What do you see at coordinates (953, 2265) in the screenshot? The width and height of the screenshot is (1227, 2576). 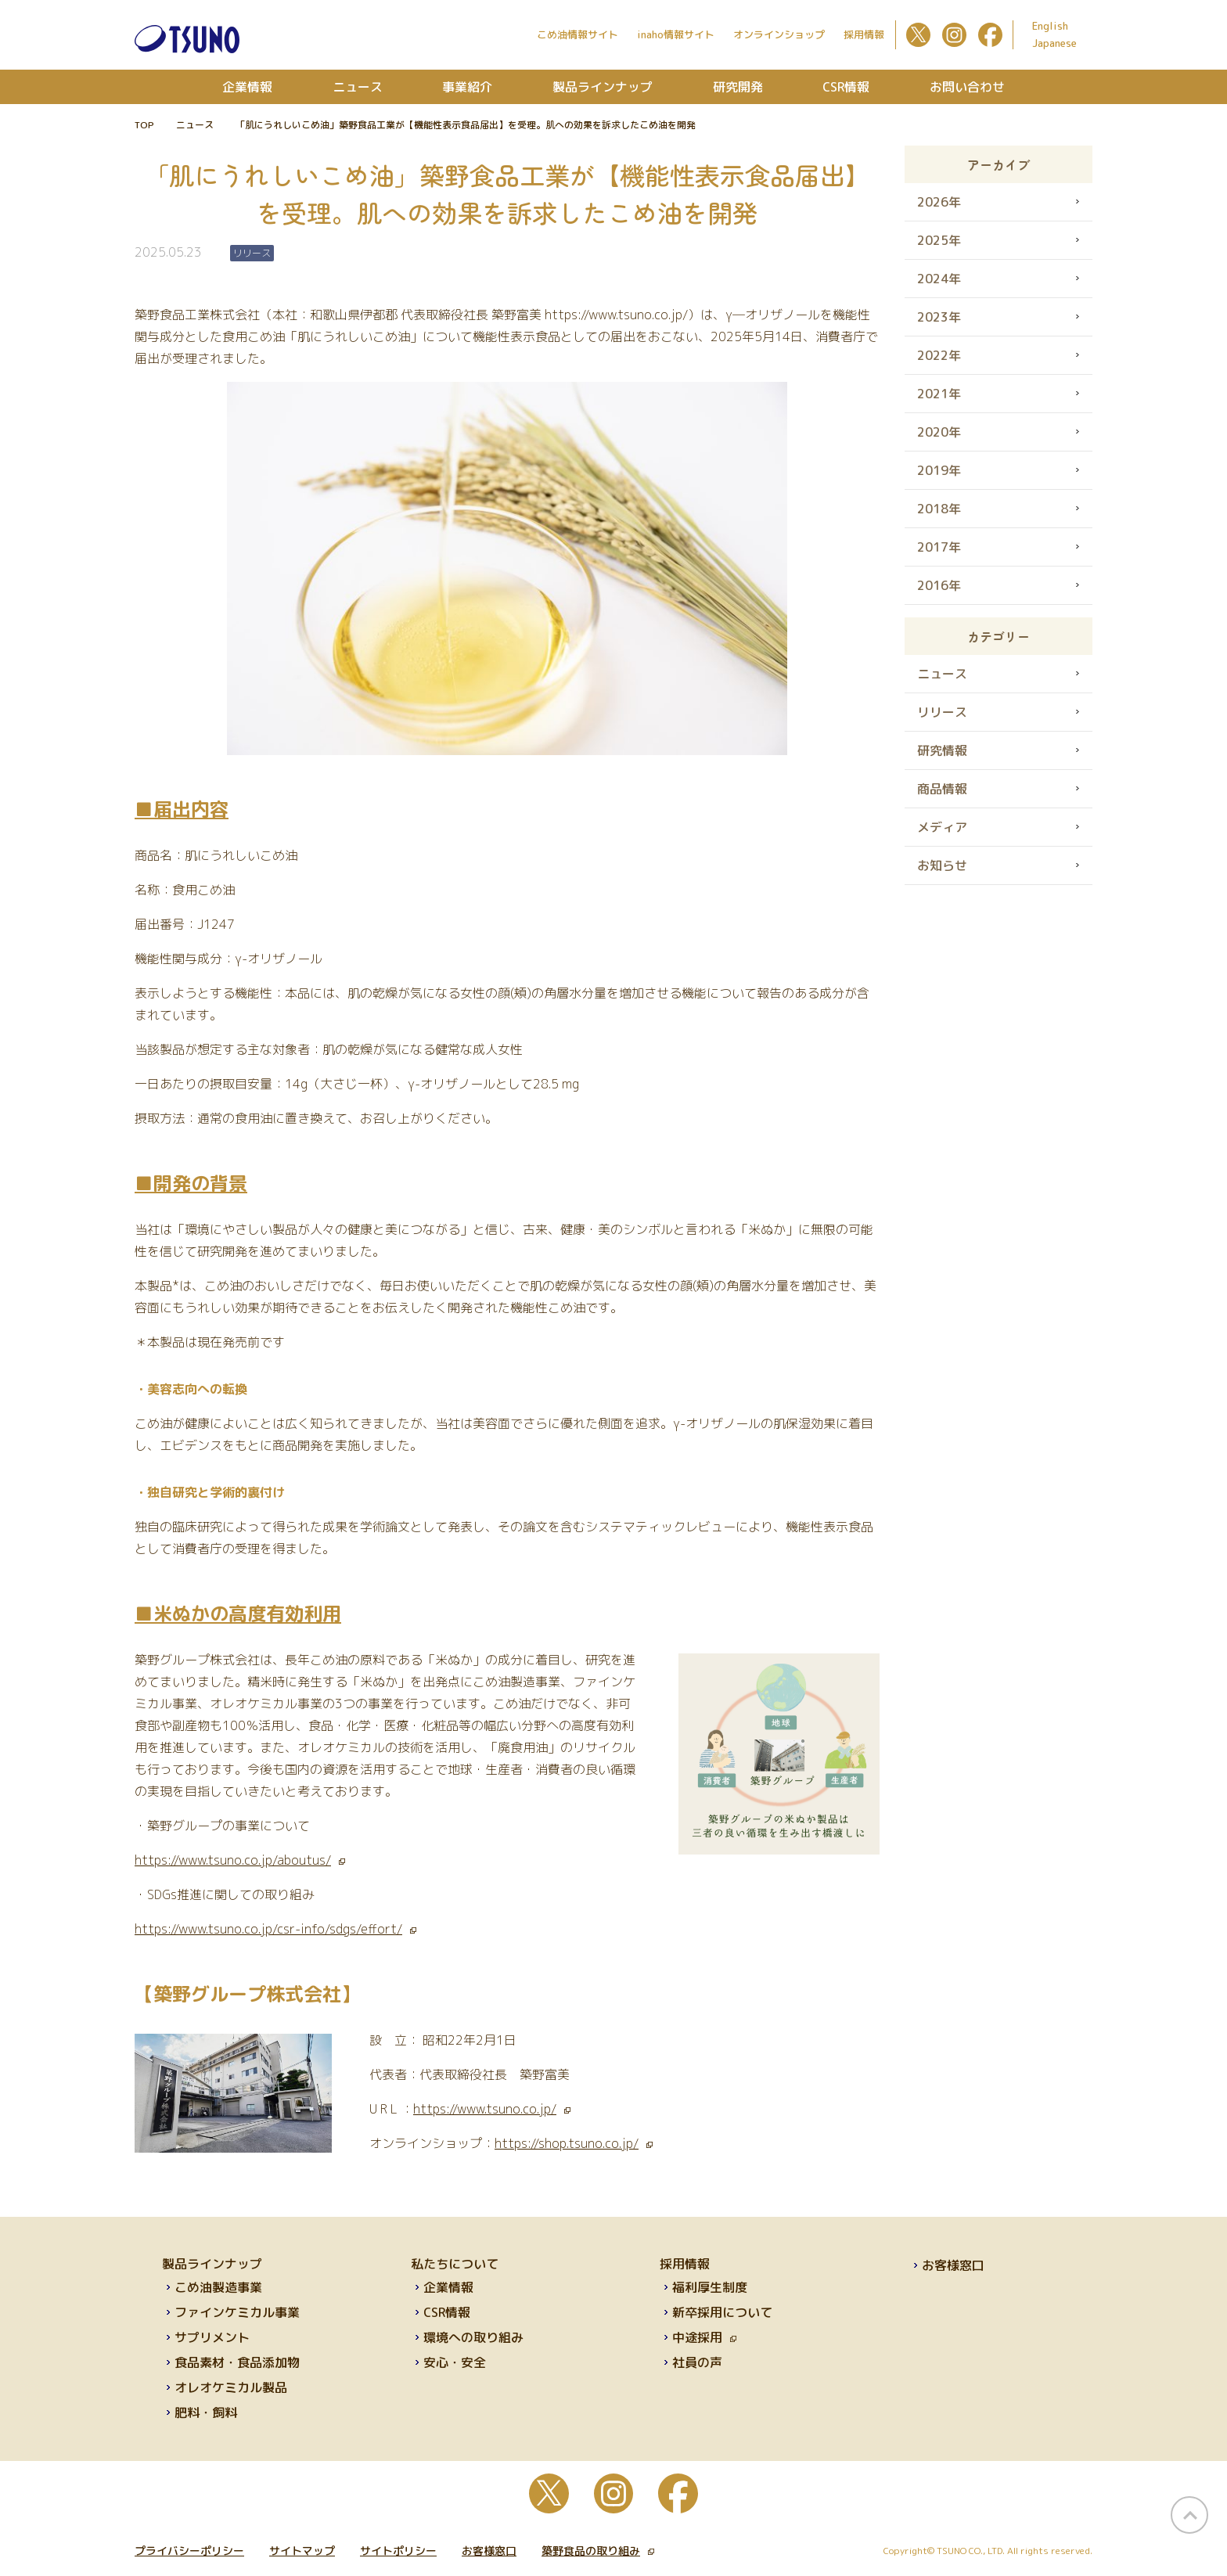 I see `お客様窓口` at bounding box center [953, 2265].